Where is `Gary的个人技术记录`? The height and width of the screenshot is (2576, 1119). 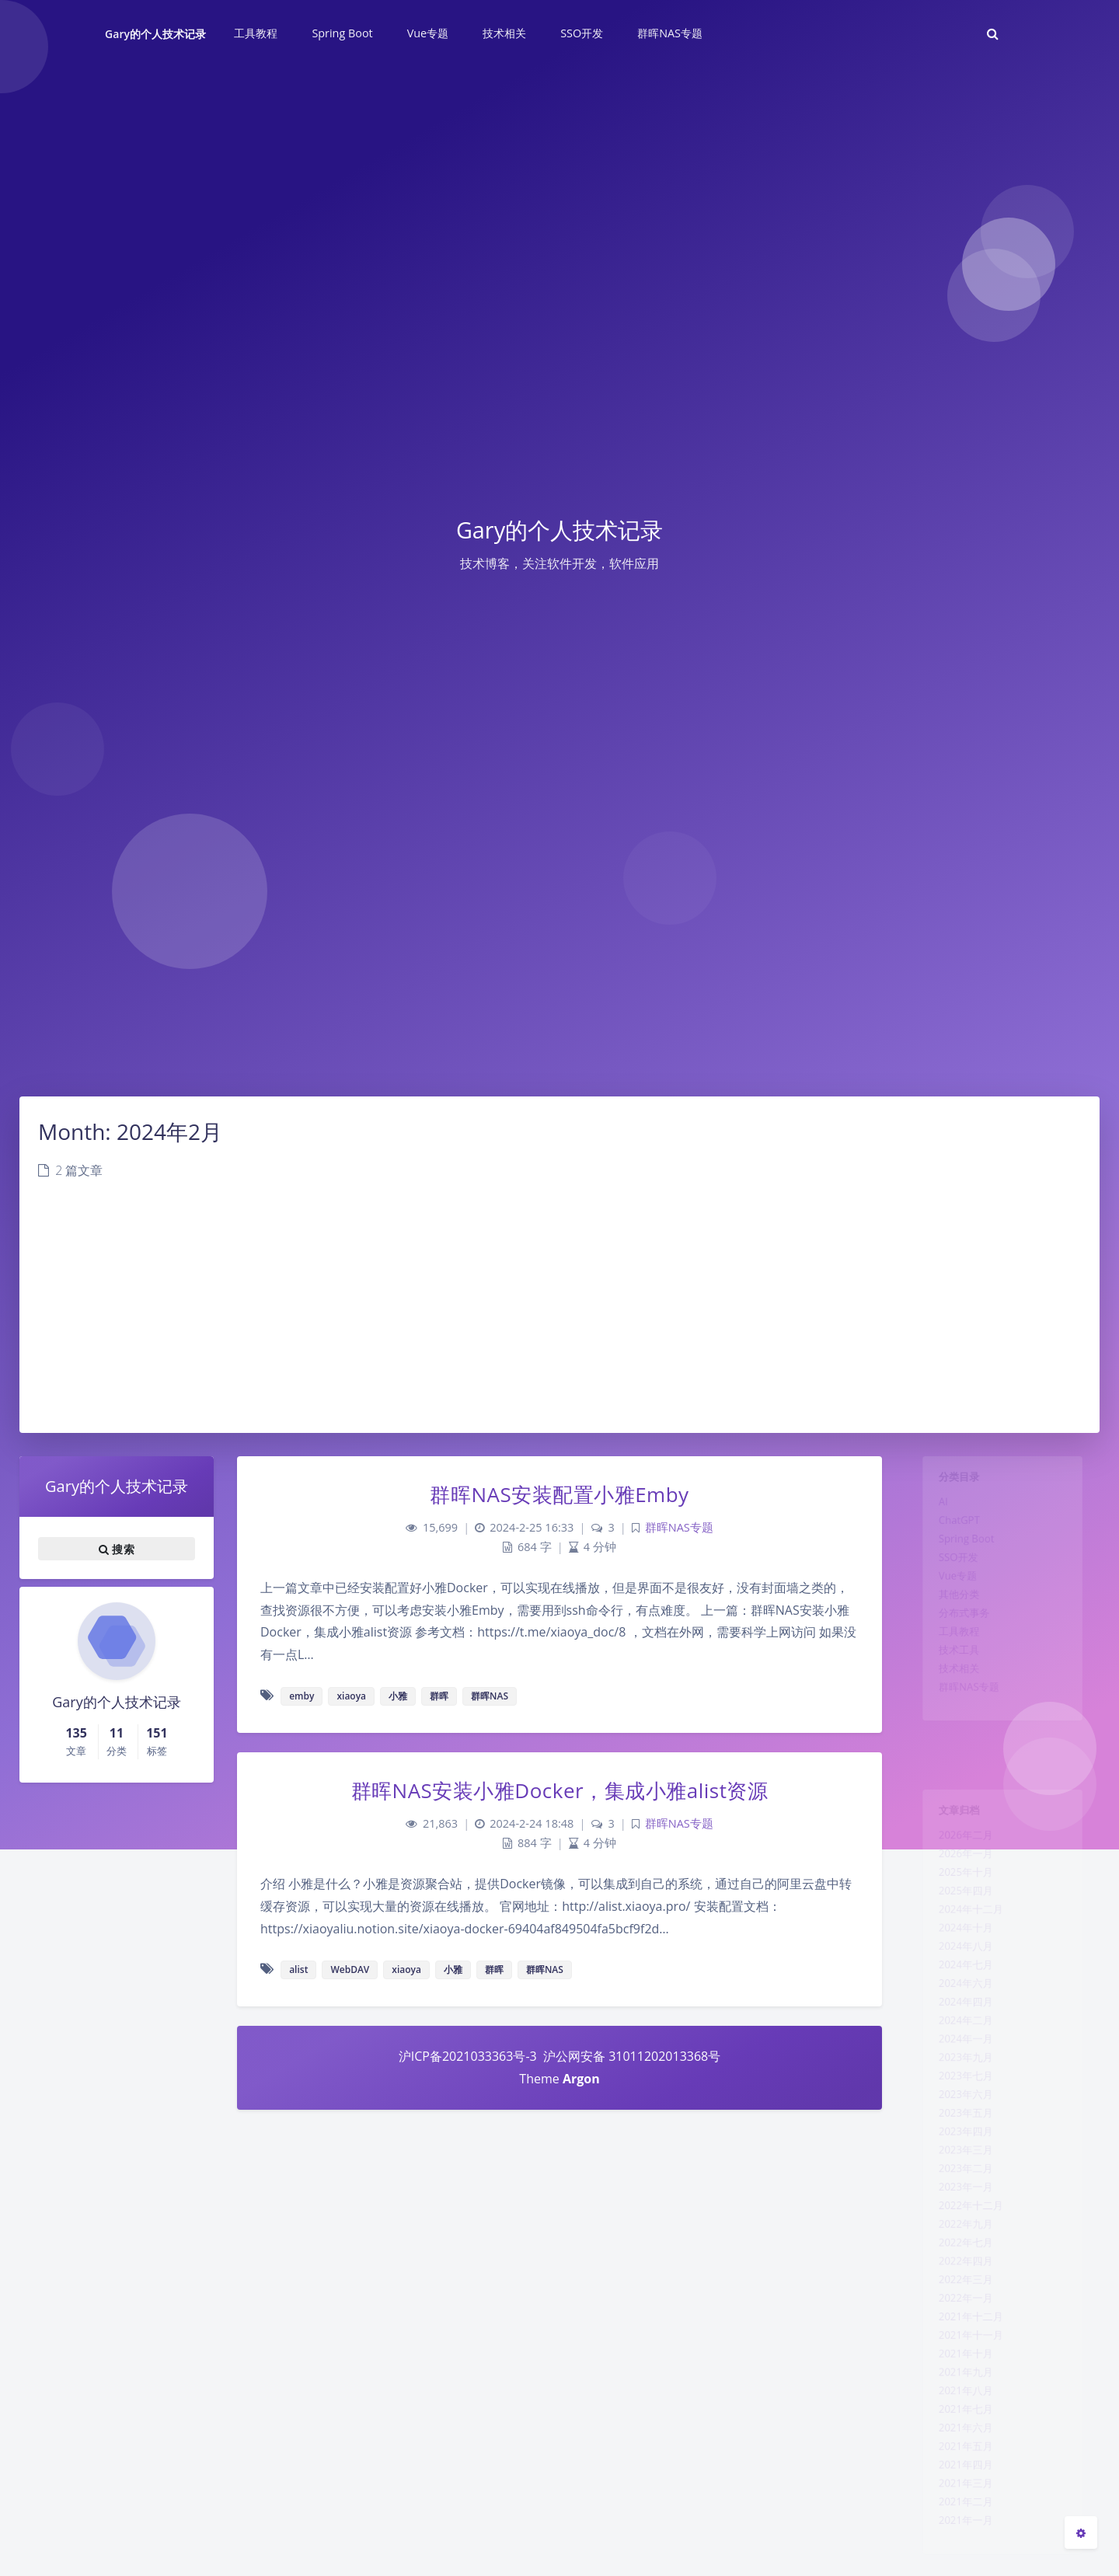
Gary的个人技术记录 is located at coordinates (155, 33).